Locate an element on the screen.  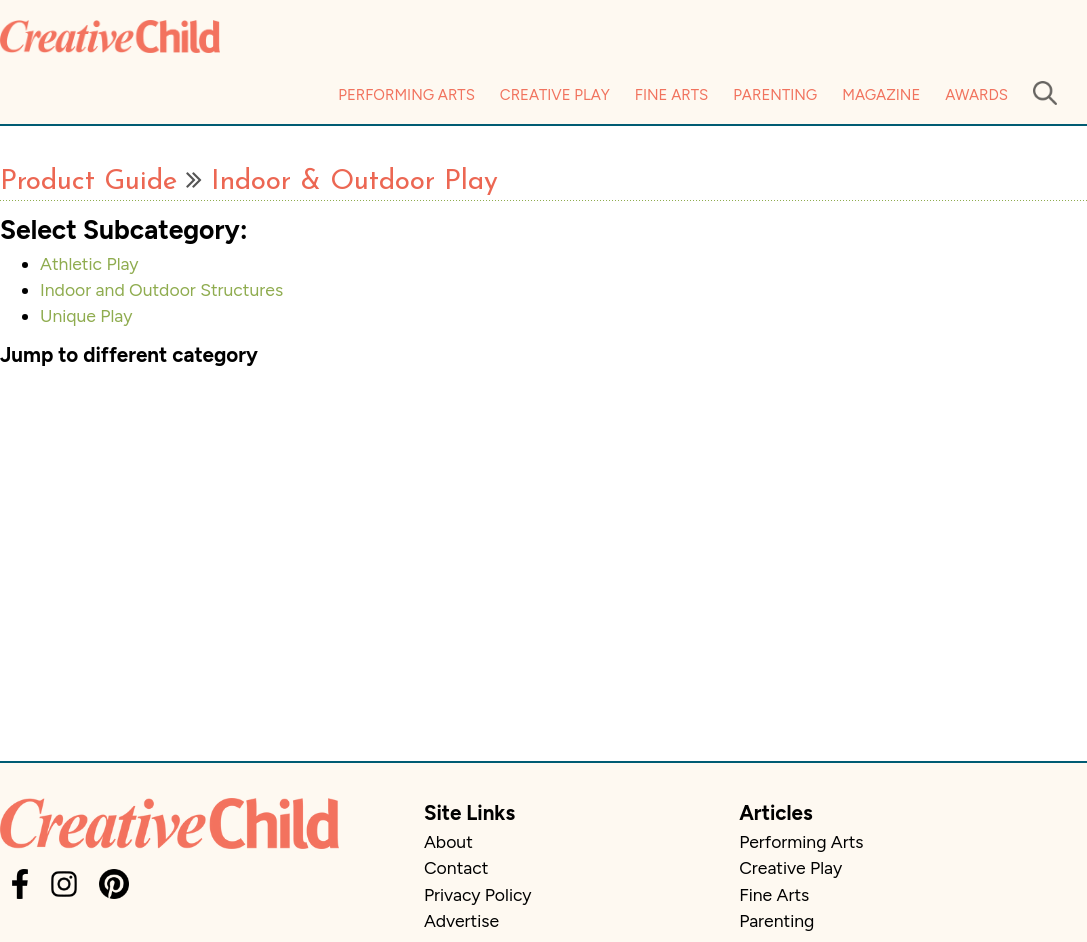
Product Guide is located at coordinates (88, 182).